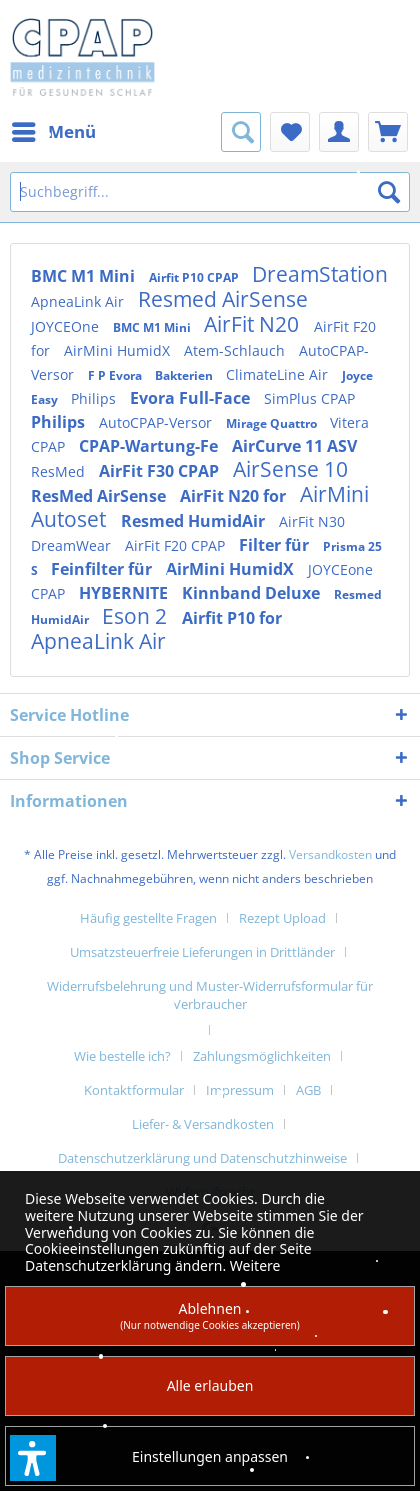 Image resolution: width=420 pixels, height=1491 pixels. I want to click on Evora Full-Face, so click(192, 398).